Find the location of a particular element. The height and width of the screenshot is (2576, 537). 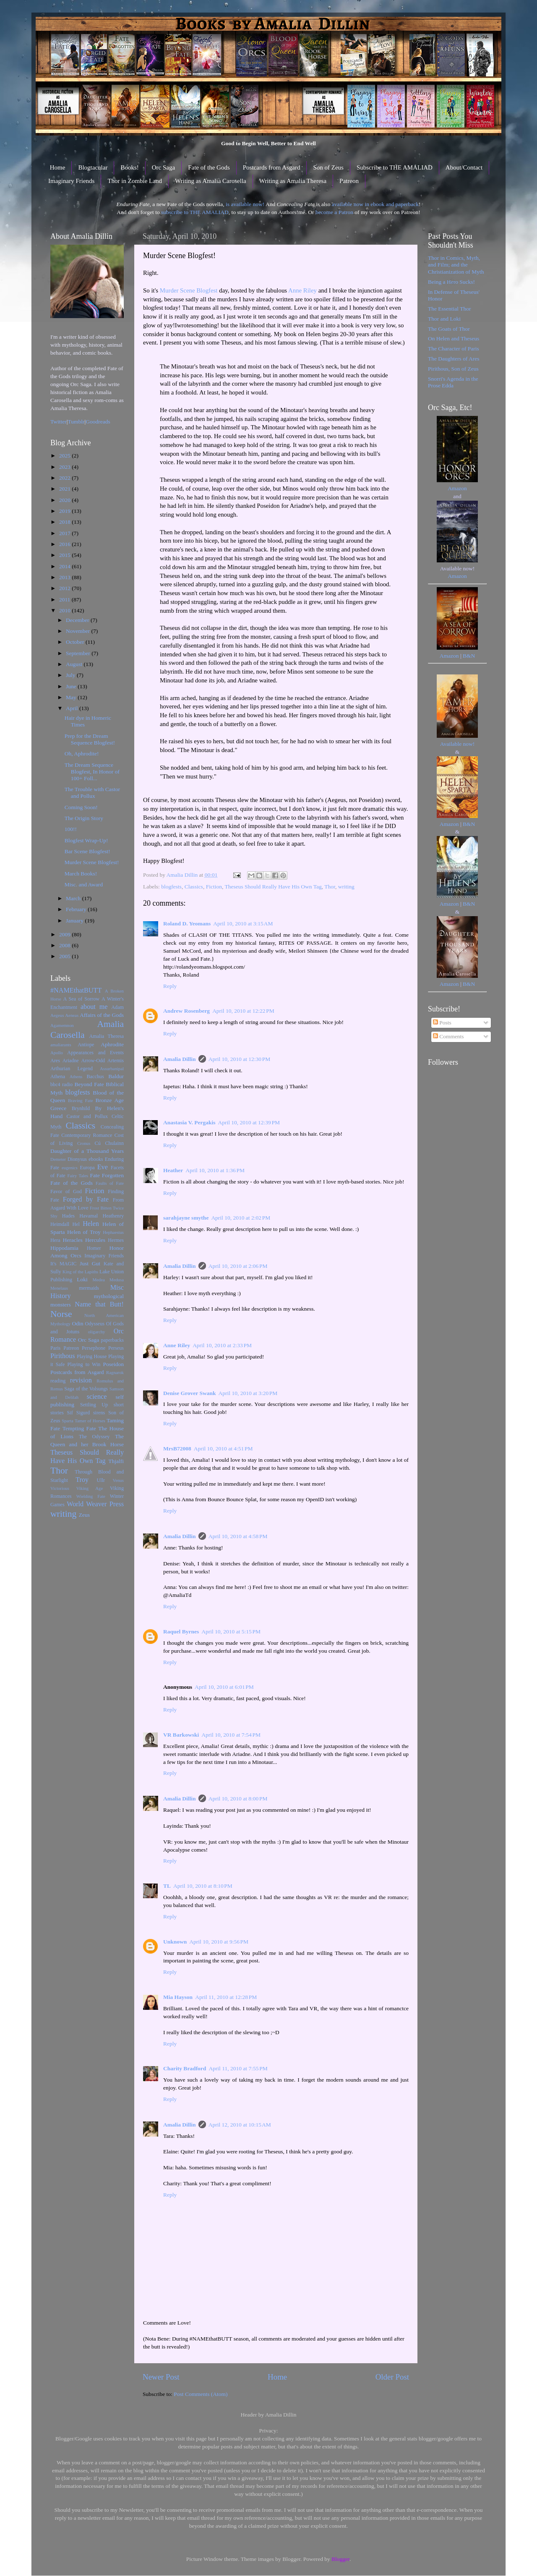

2022 is located at coordinates (65, 478).